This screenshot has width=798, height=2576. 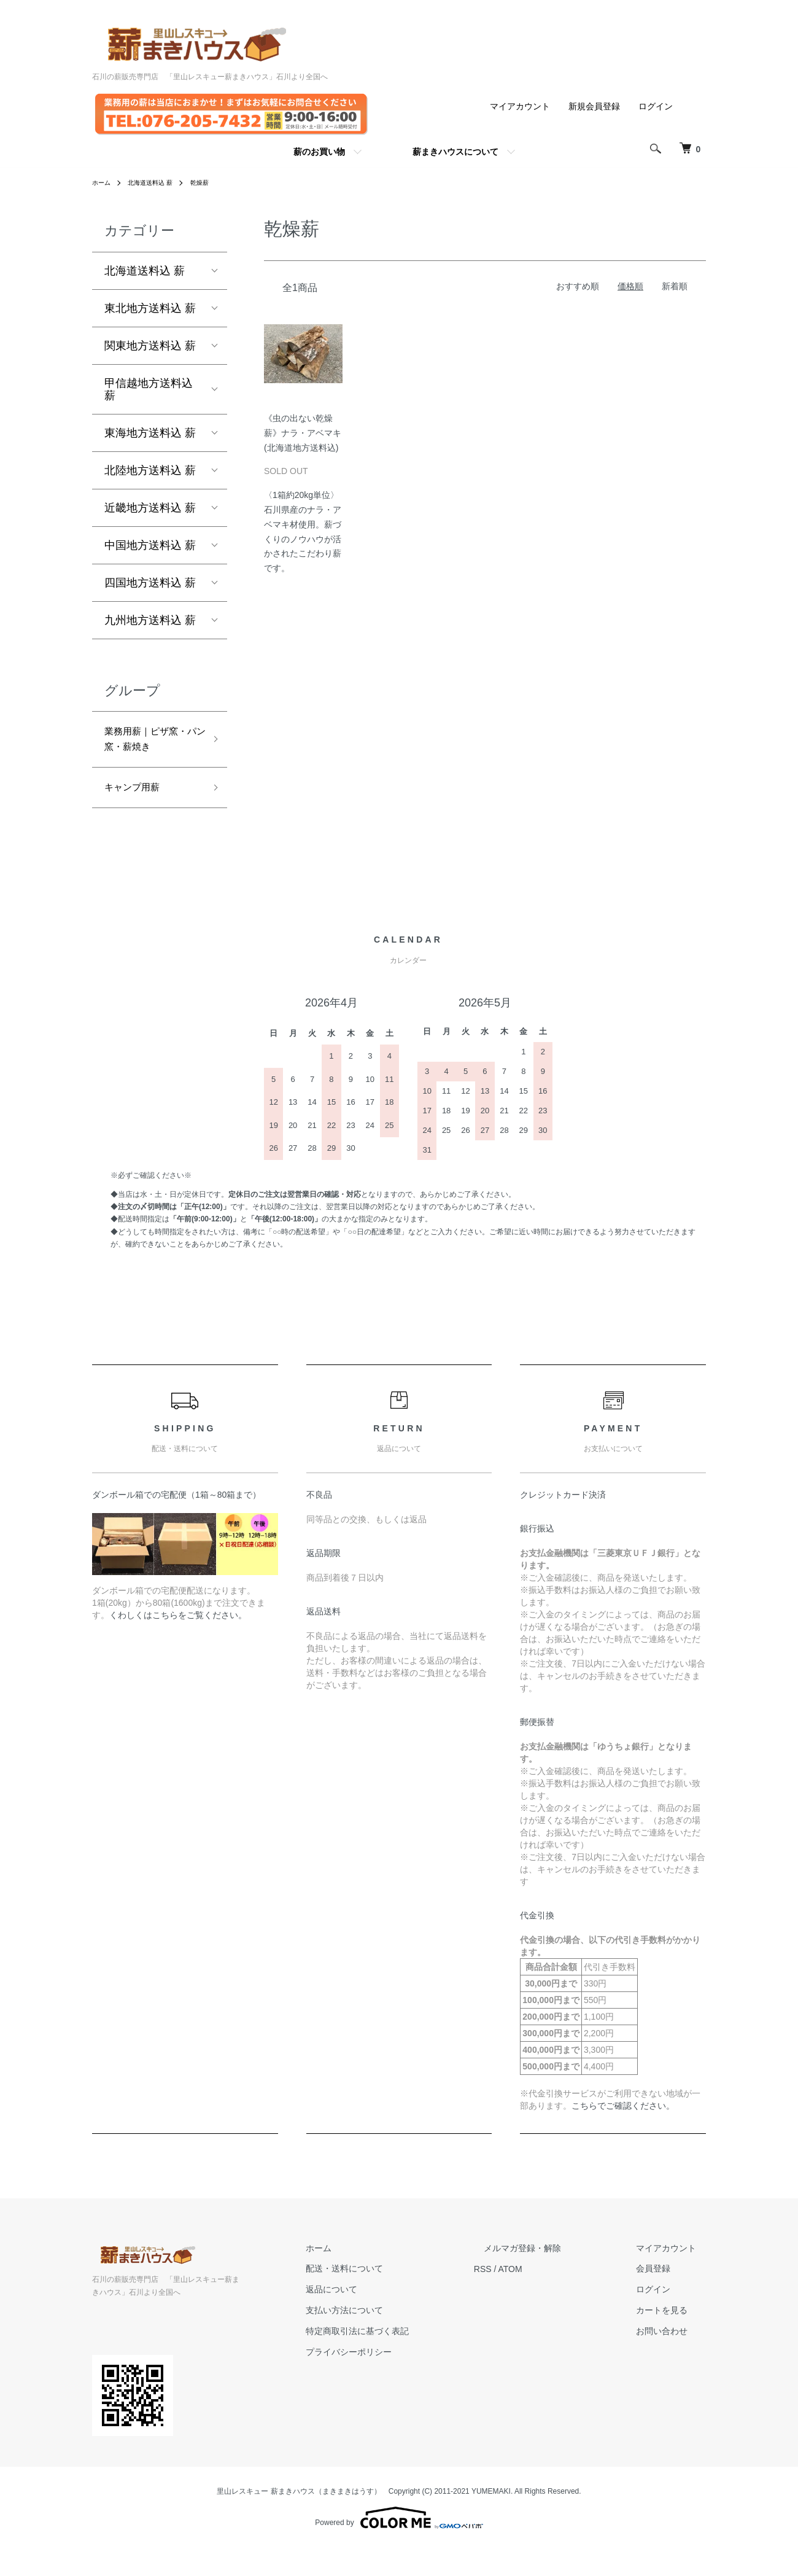 What do you see at coordinates (150, 583) in the screenshot?
I see `四国地方送料込 薪` at bounding box center [150, 583].